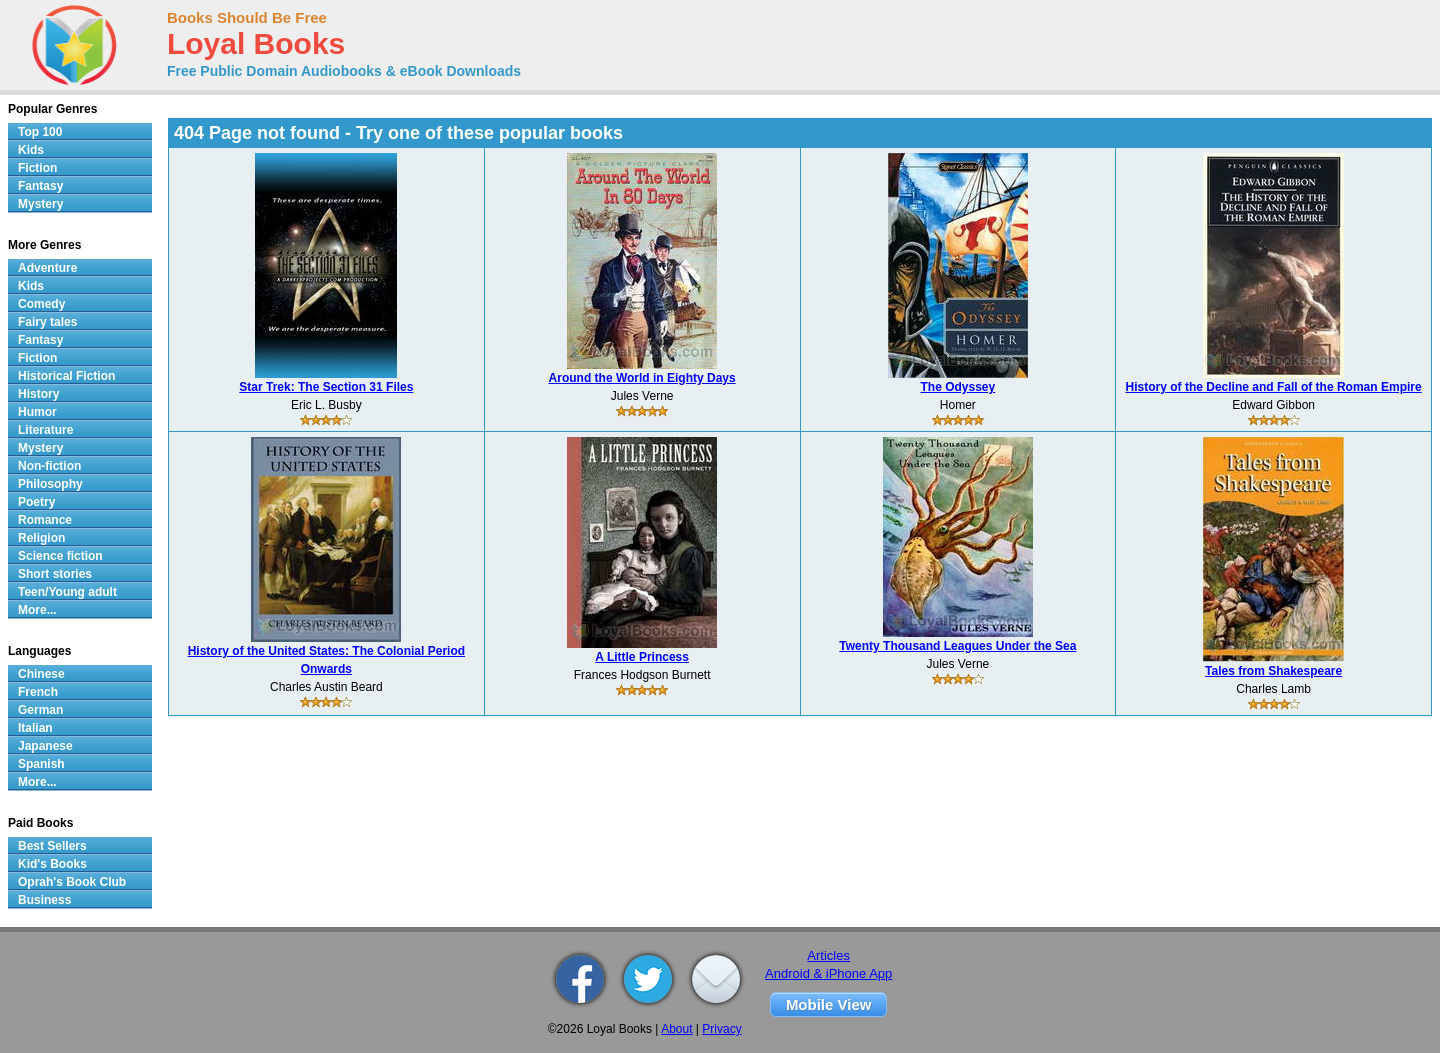  I want to click on Adventure, so click(47, 268).